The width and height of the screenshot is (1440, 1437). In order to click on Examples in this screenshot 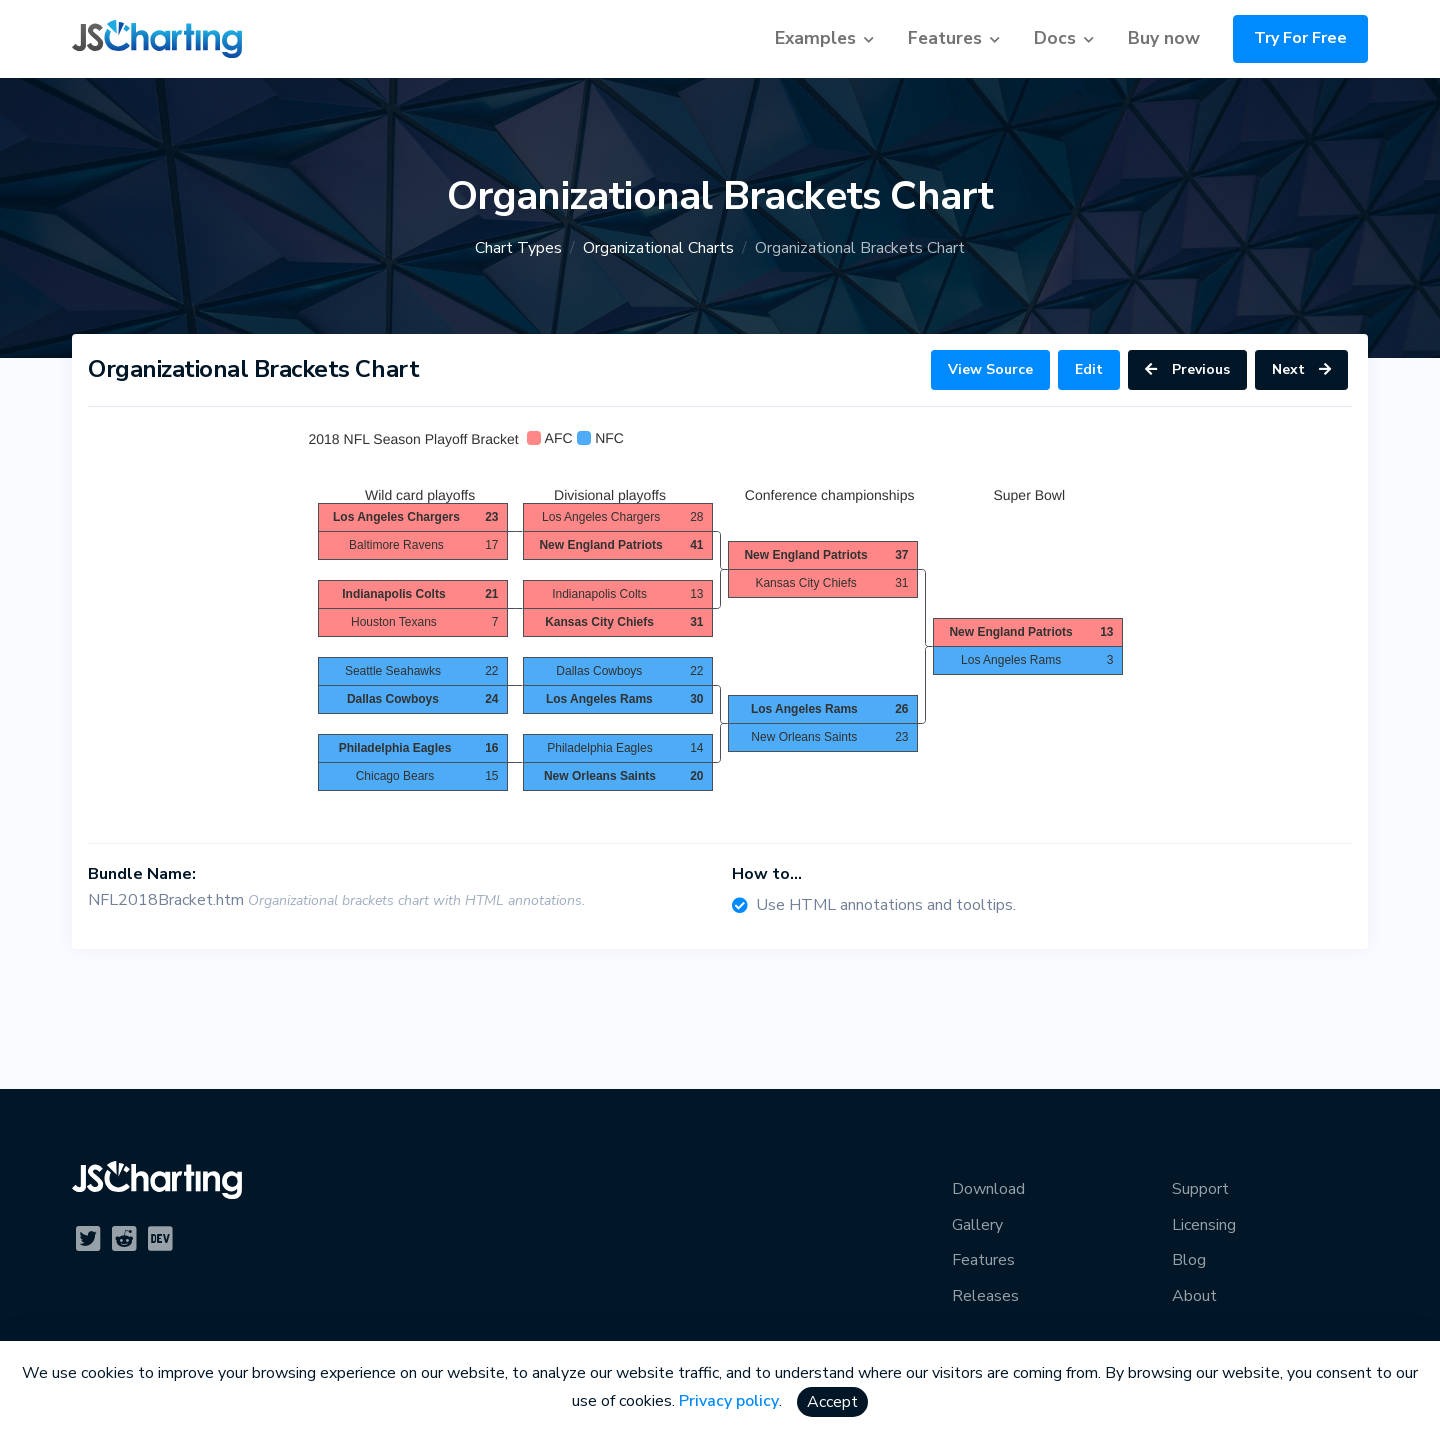, I will do `click(815, 38)`.